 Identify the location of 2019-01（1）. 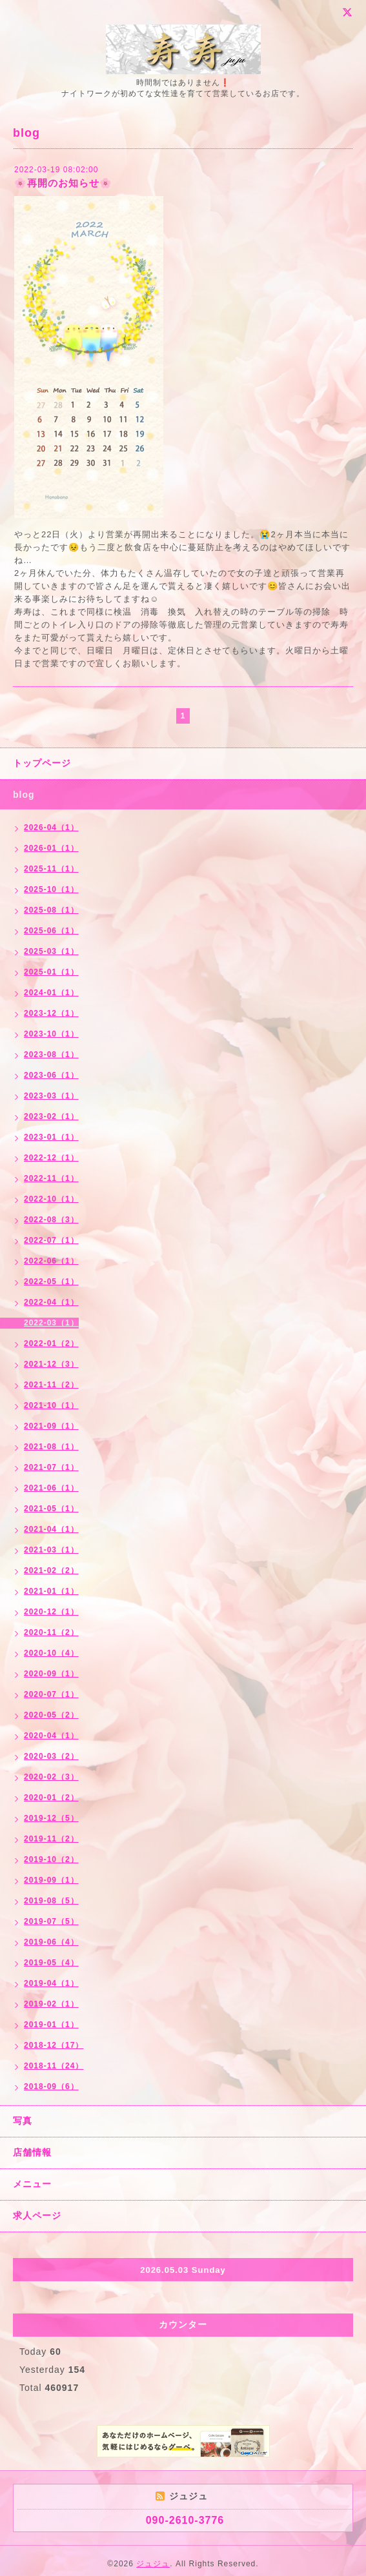
(51, 2024).